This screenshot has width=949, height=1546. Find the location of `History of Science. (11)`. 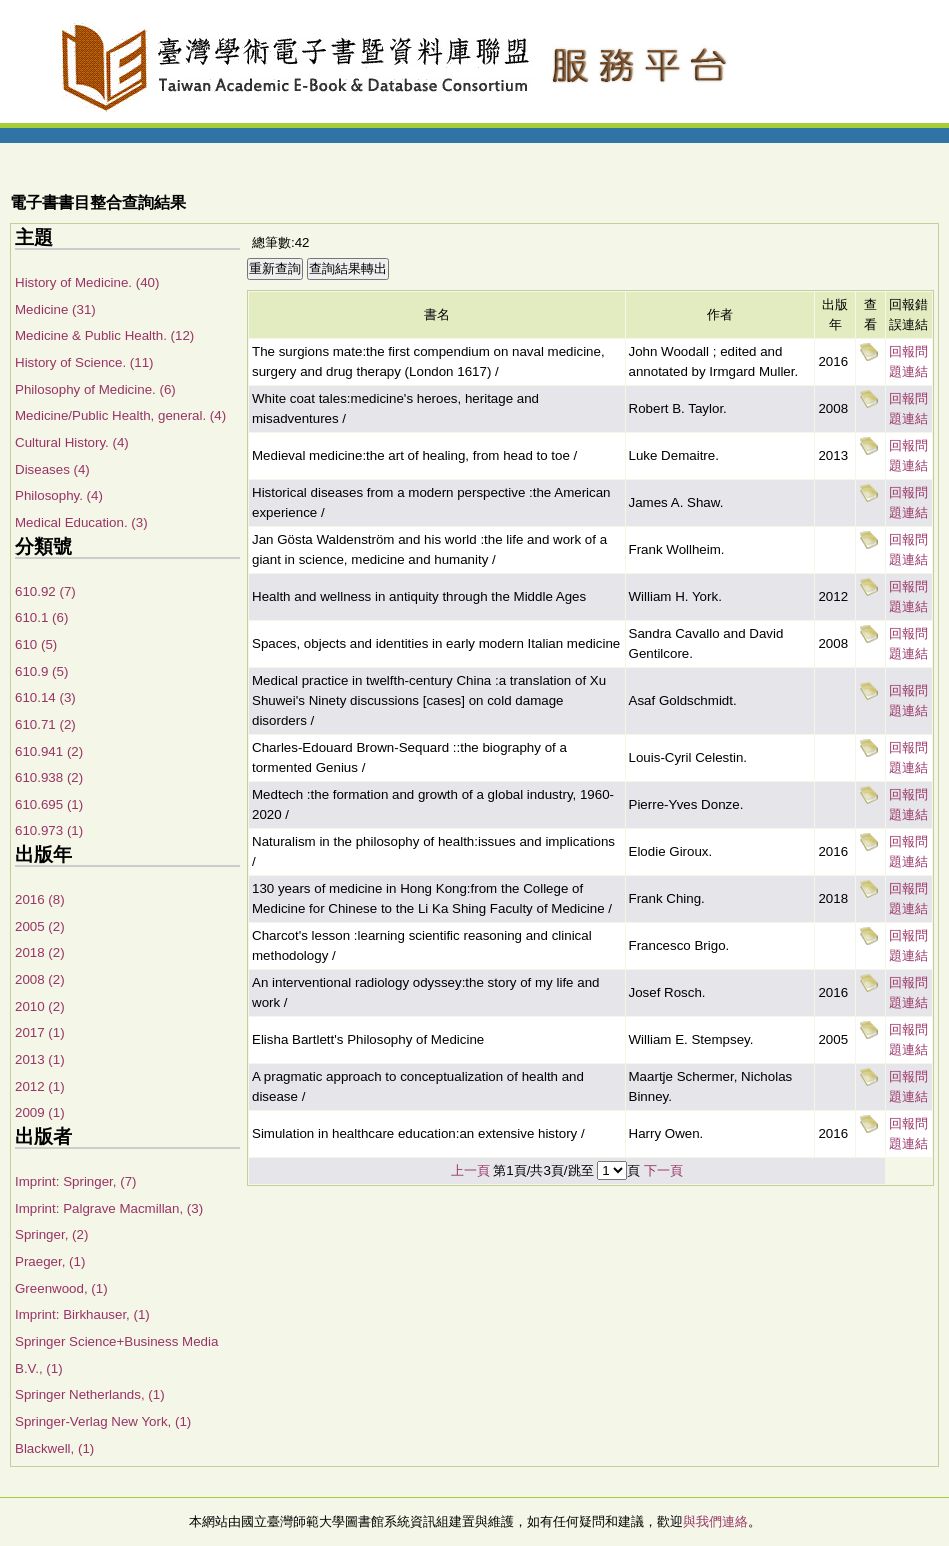

History of Science. (11) is located at coordinates (84, 362).